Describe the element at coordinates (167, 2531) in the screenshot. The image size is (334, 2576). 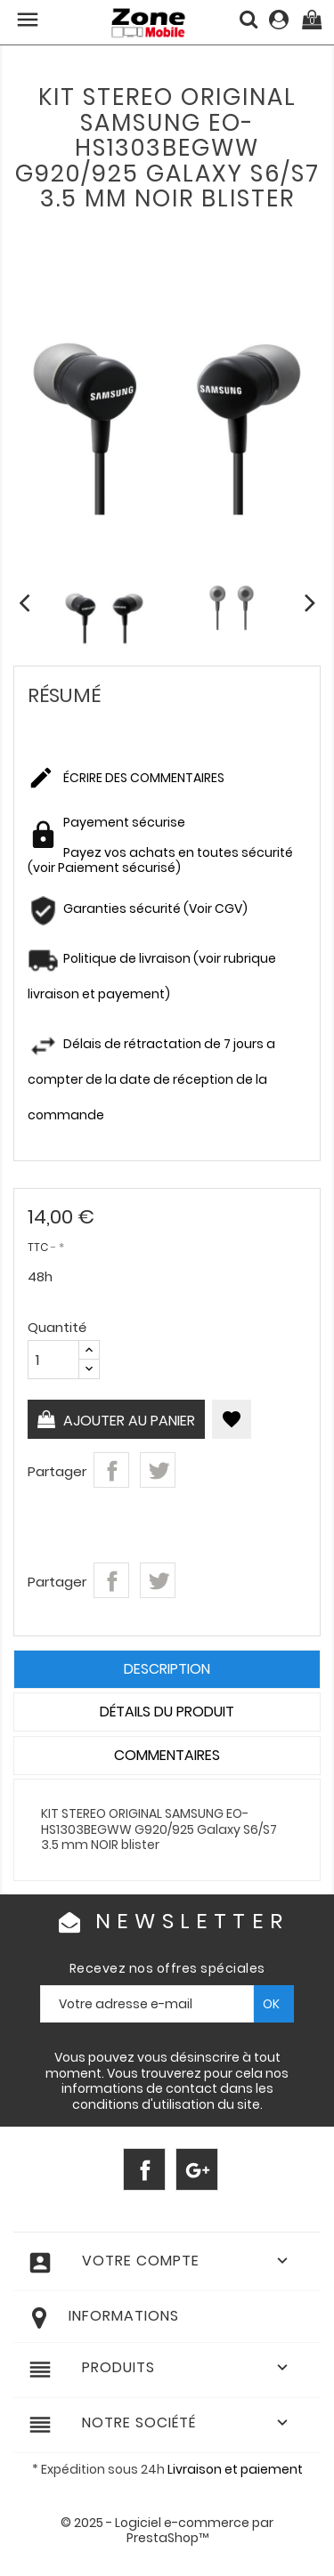
I see `© 2025 - Logiciel e-commerce par PrestaShop™` at that location.